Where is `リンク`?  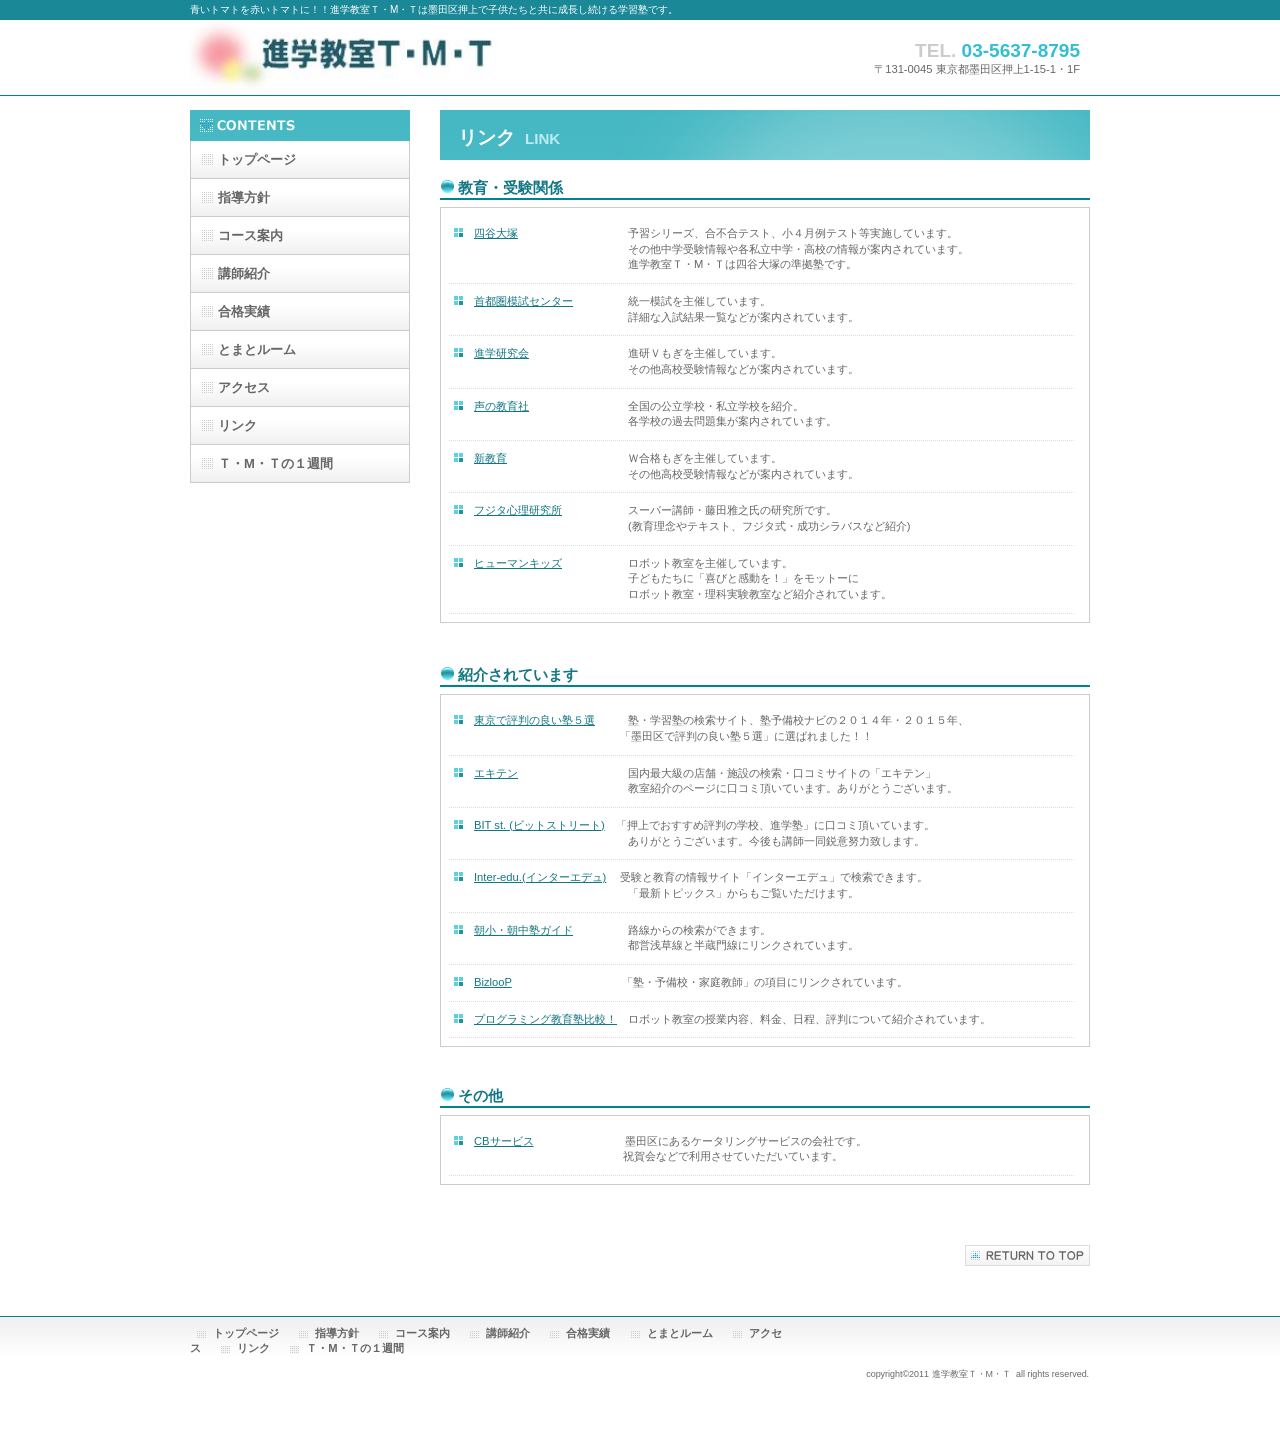
リンク is located at coordinates (237, 425).